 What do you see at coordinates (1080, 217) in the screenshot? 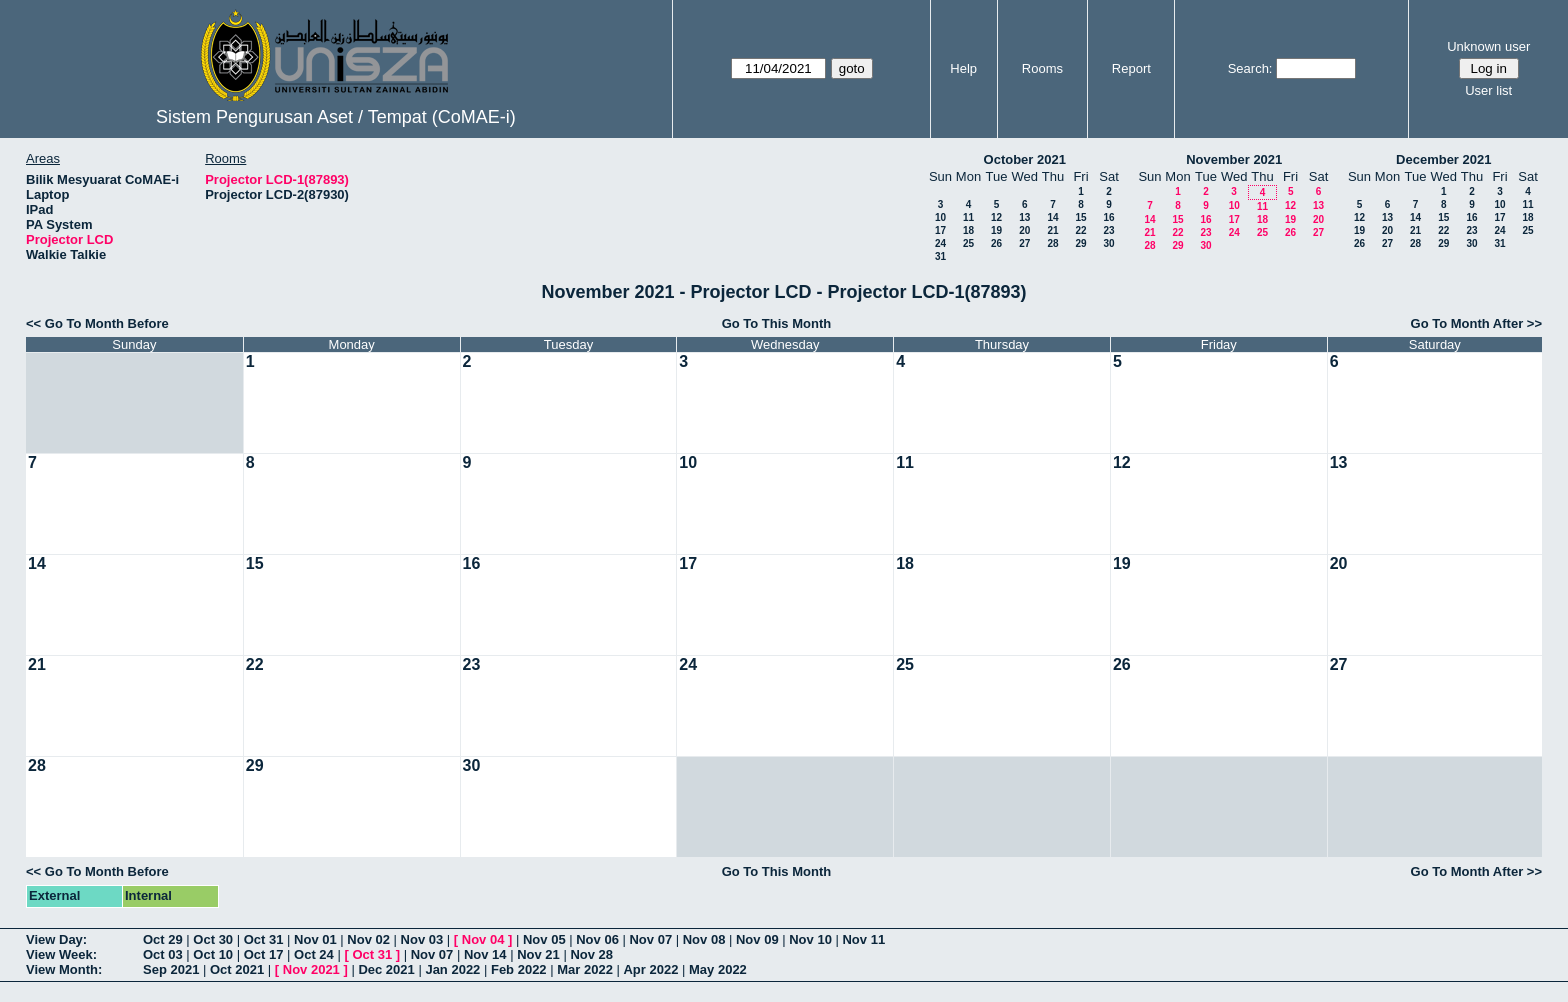
I see `15` at bounding box center [1080, 217].